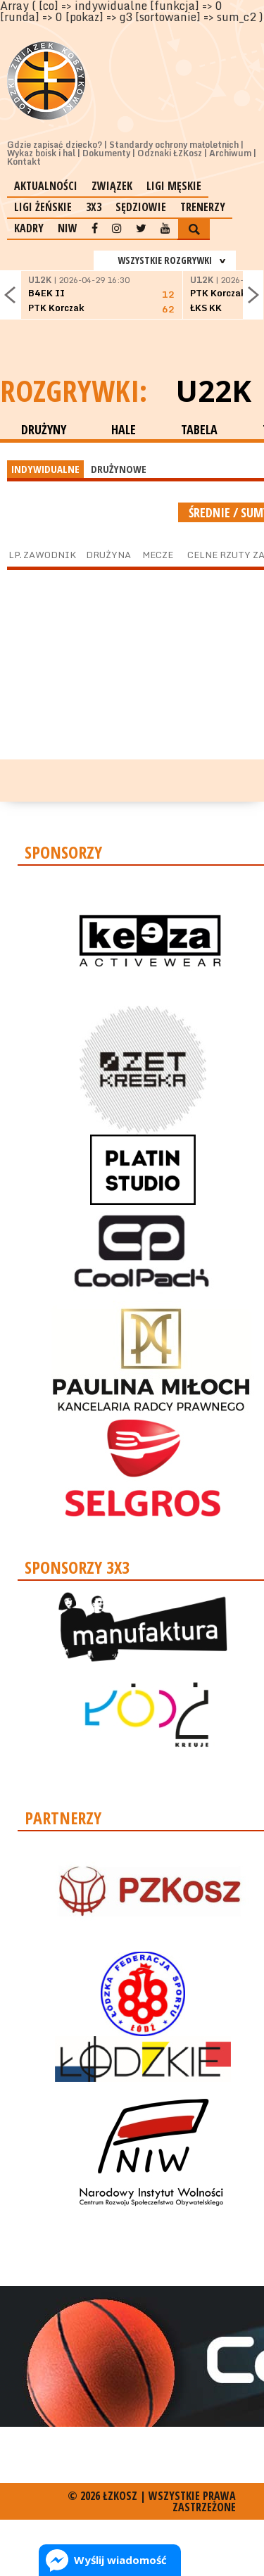 This screenshot has height=2576, width=264. What do you see at coordinates (41, 153) in the screenshot?
I see `Wykaz boisk i hal` at bounding box center [41, 153].